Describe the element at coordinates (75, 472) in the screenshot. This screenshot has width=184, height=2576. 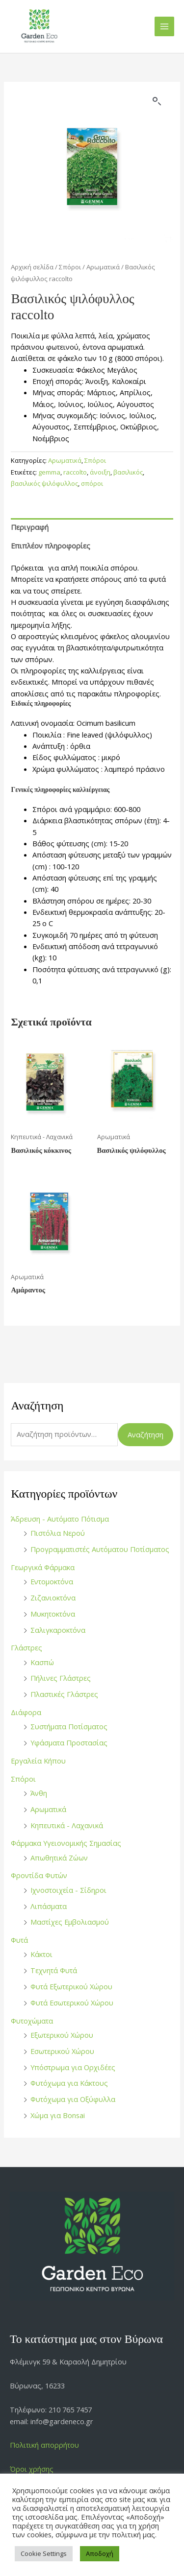
I see `raccolto` at that location.